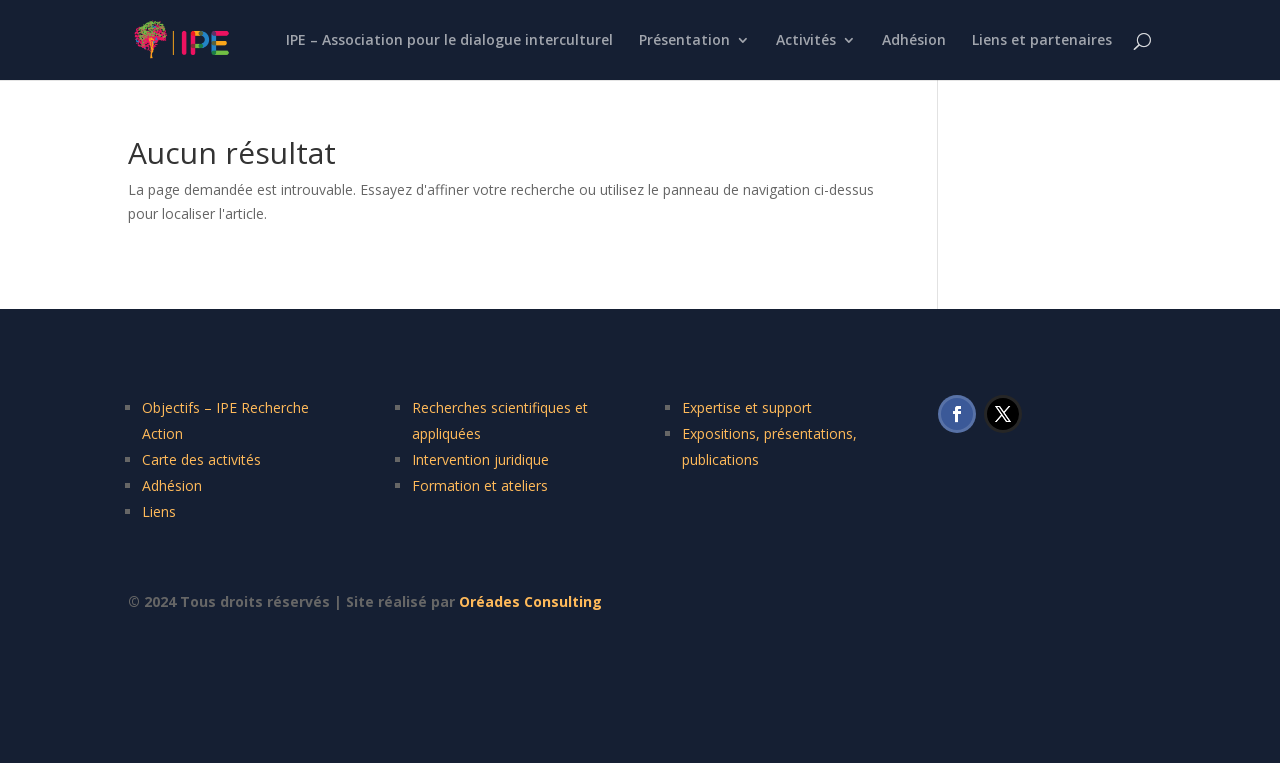 Image resolution: width=1280 pixels, height=763 pixels. What do you see at coordinates (914, 41) in the screenshot?
I see `Adhésion` at bounding box center [914, 41].